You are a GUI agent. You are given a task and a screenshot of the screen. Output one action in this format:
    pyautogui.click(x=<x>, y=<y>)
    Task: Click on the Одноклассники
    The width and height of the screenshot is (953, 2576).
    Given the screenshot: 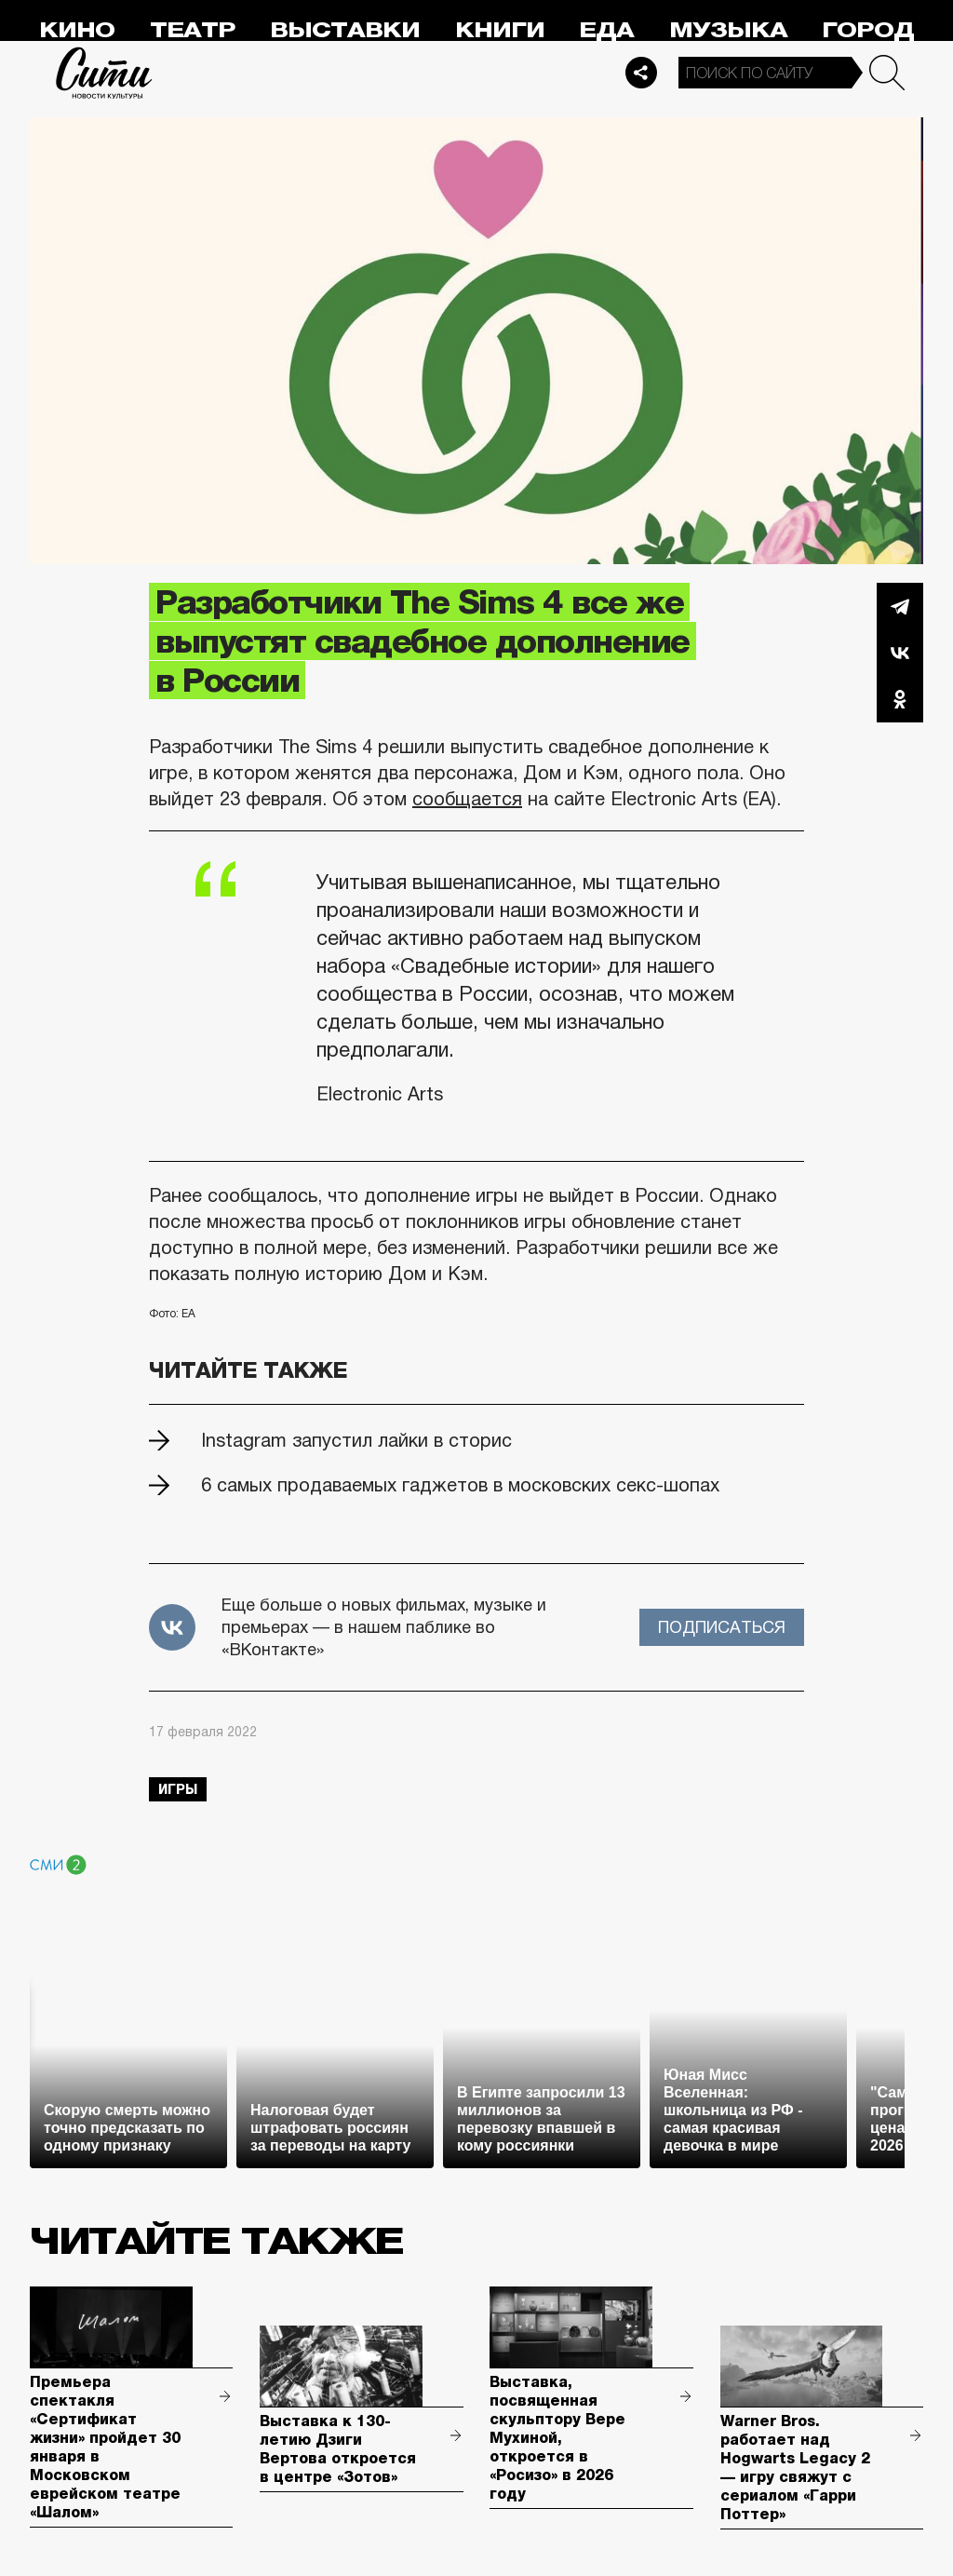 What is the action you would take?
    pyautogui.click(x=900, y=699)
    